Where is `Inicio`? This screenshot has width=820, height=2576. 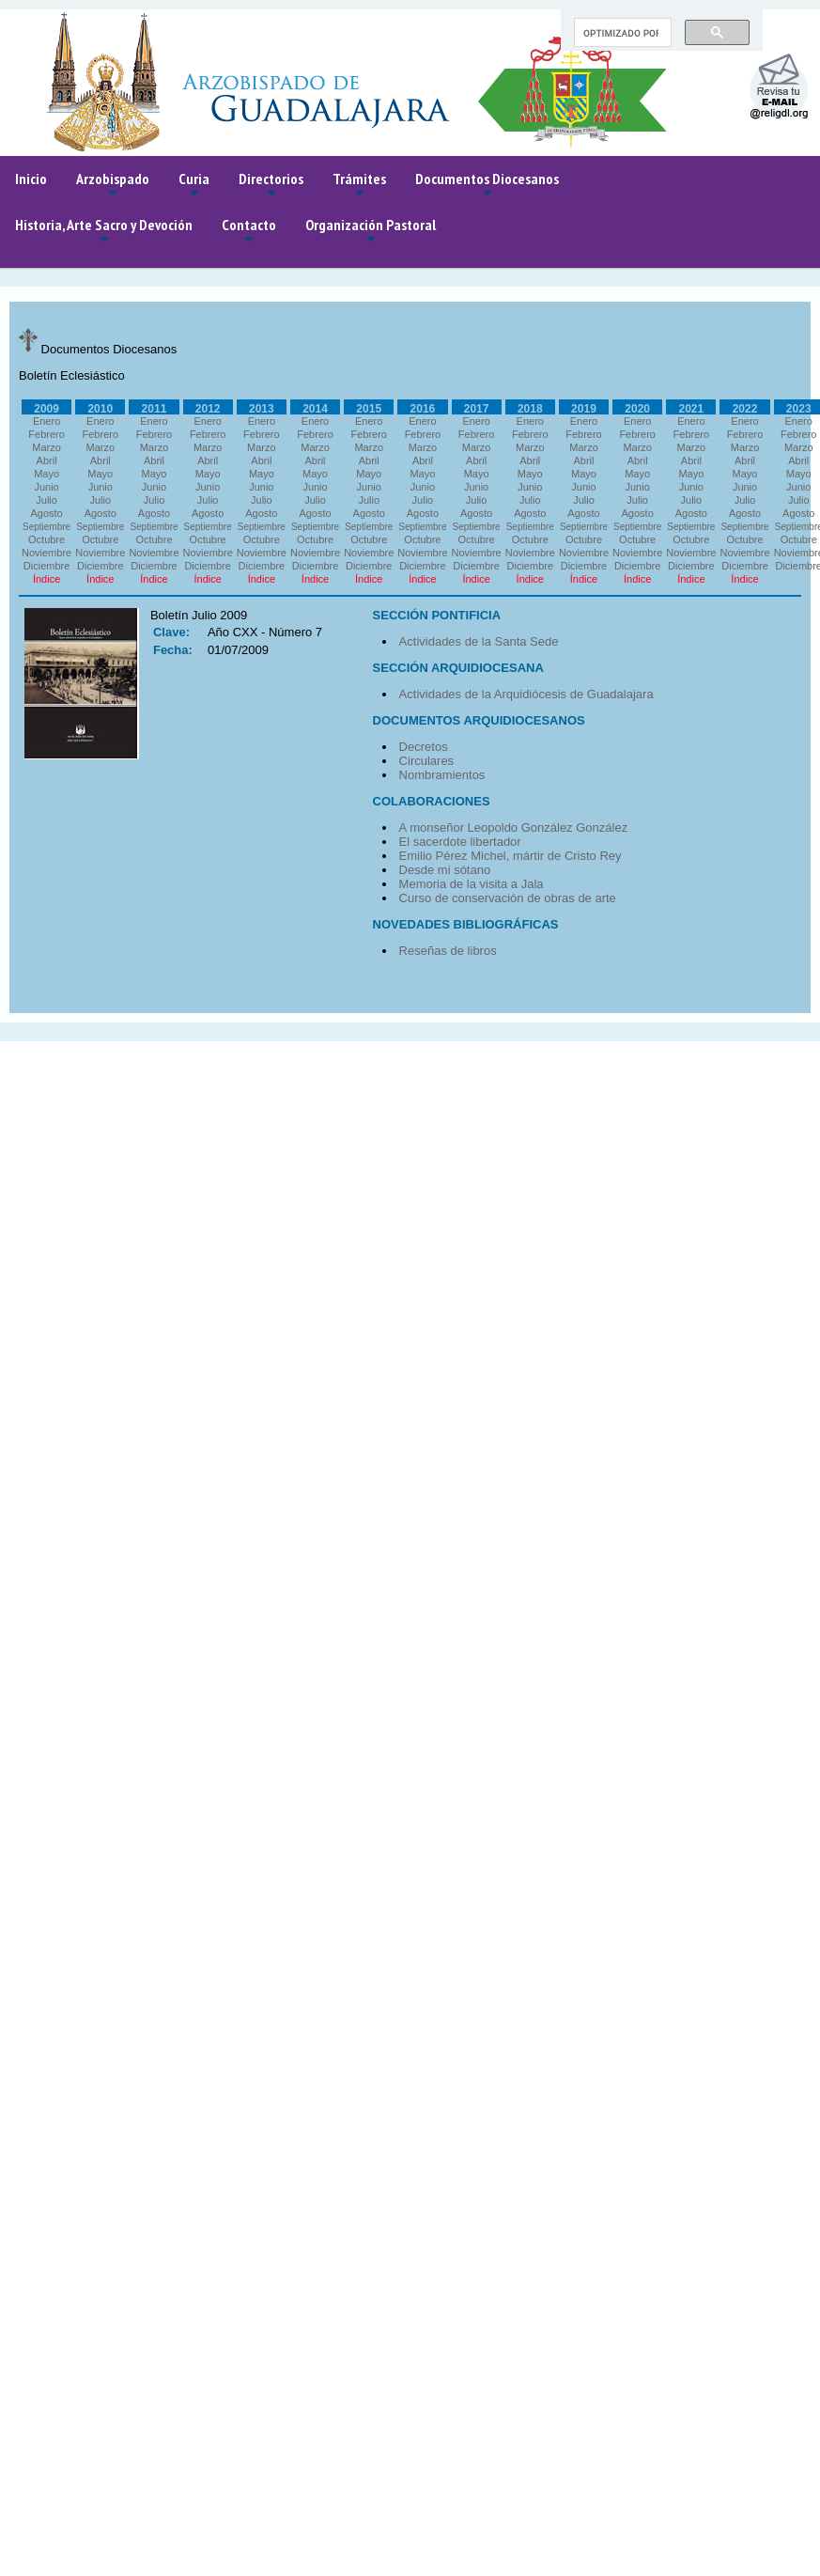 Inicio is located at coordinates (31, 178).